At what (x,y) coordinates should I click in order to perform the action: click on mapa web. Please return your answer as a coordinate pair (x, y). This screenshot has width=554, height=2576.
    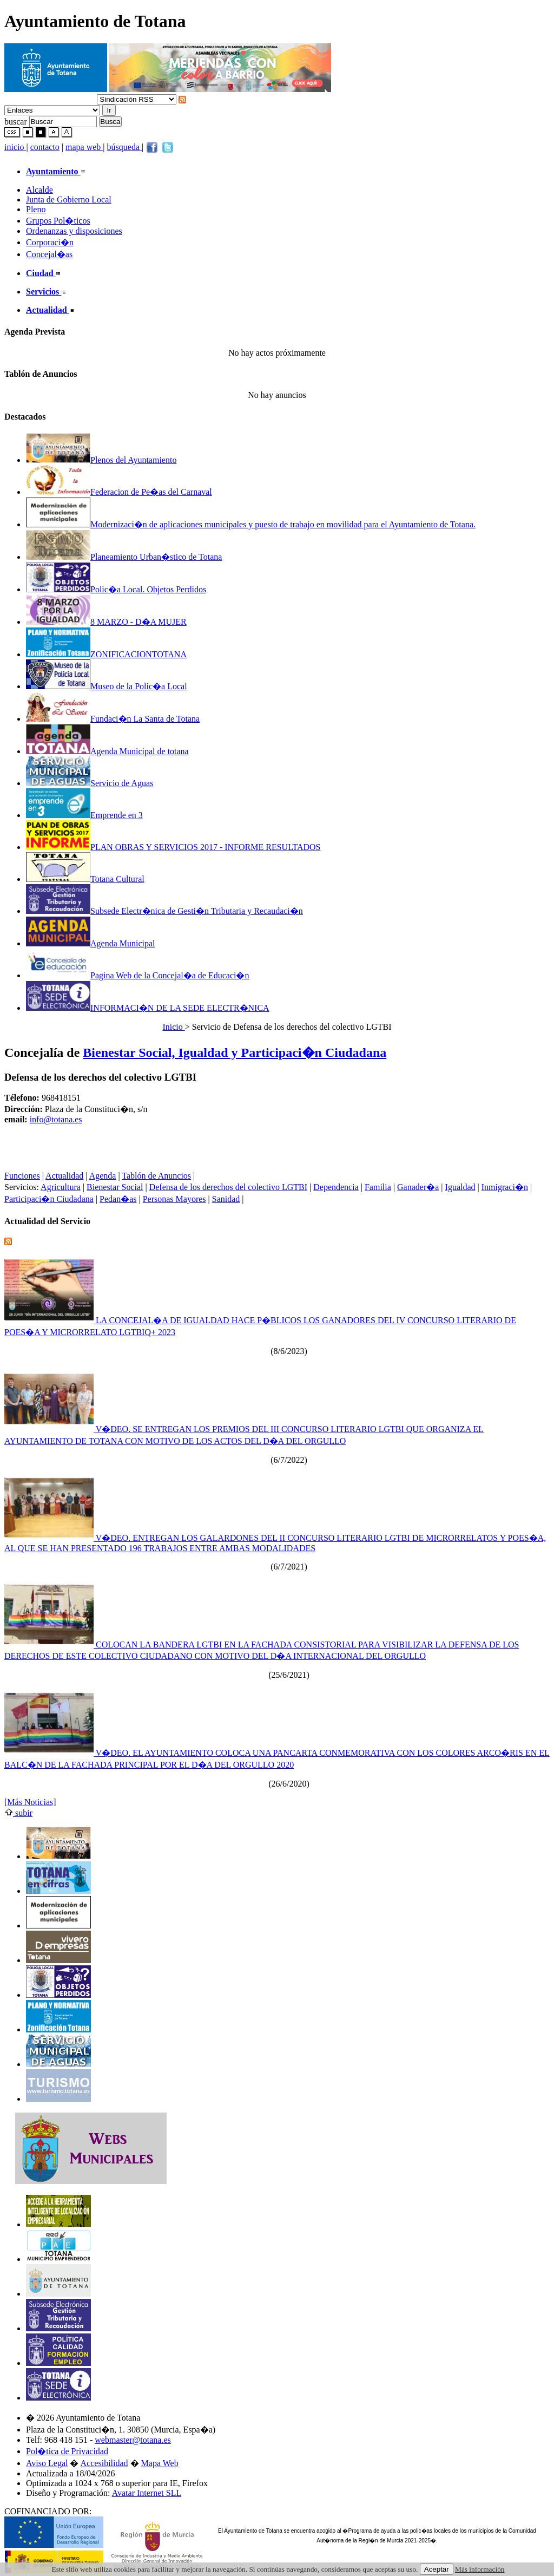
    Looking at the image, I should click on (84, 147).